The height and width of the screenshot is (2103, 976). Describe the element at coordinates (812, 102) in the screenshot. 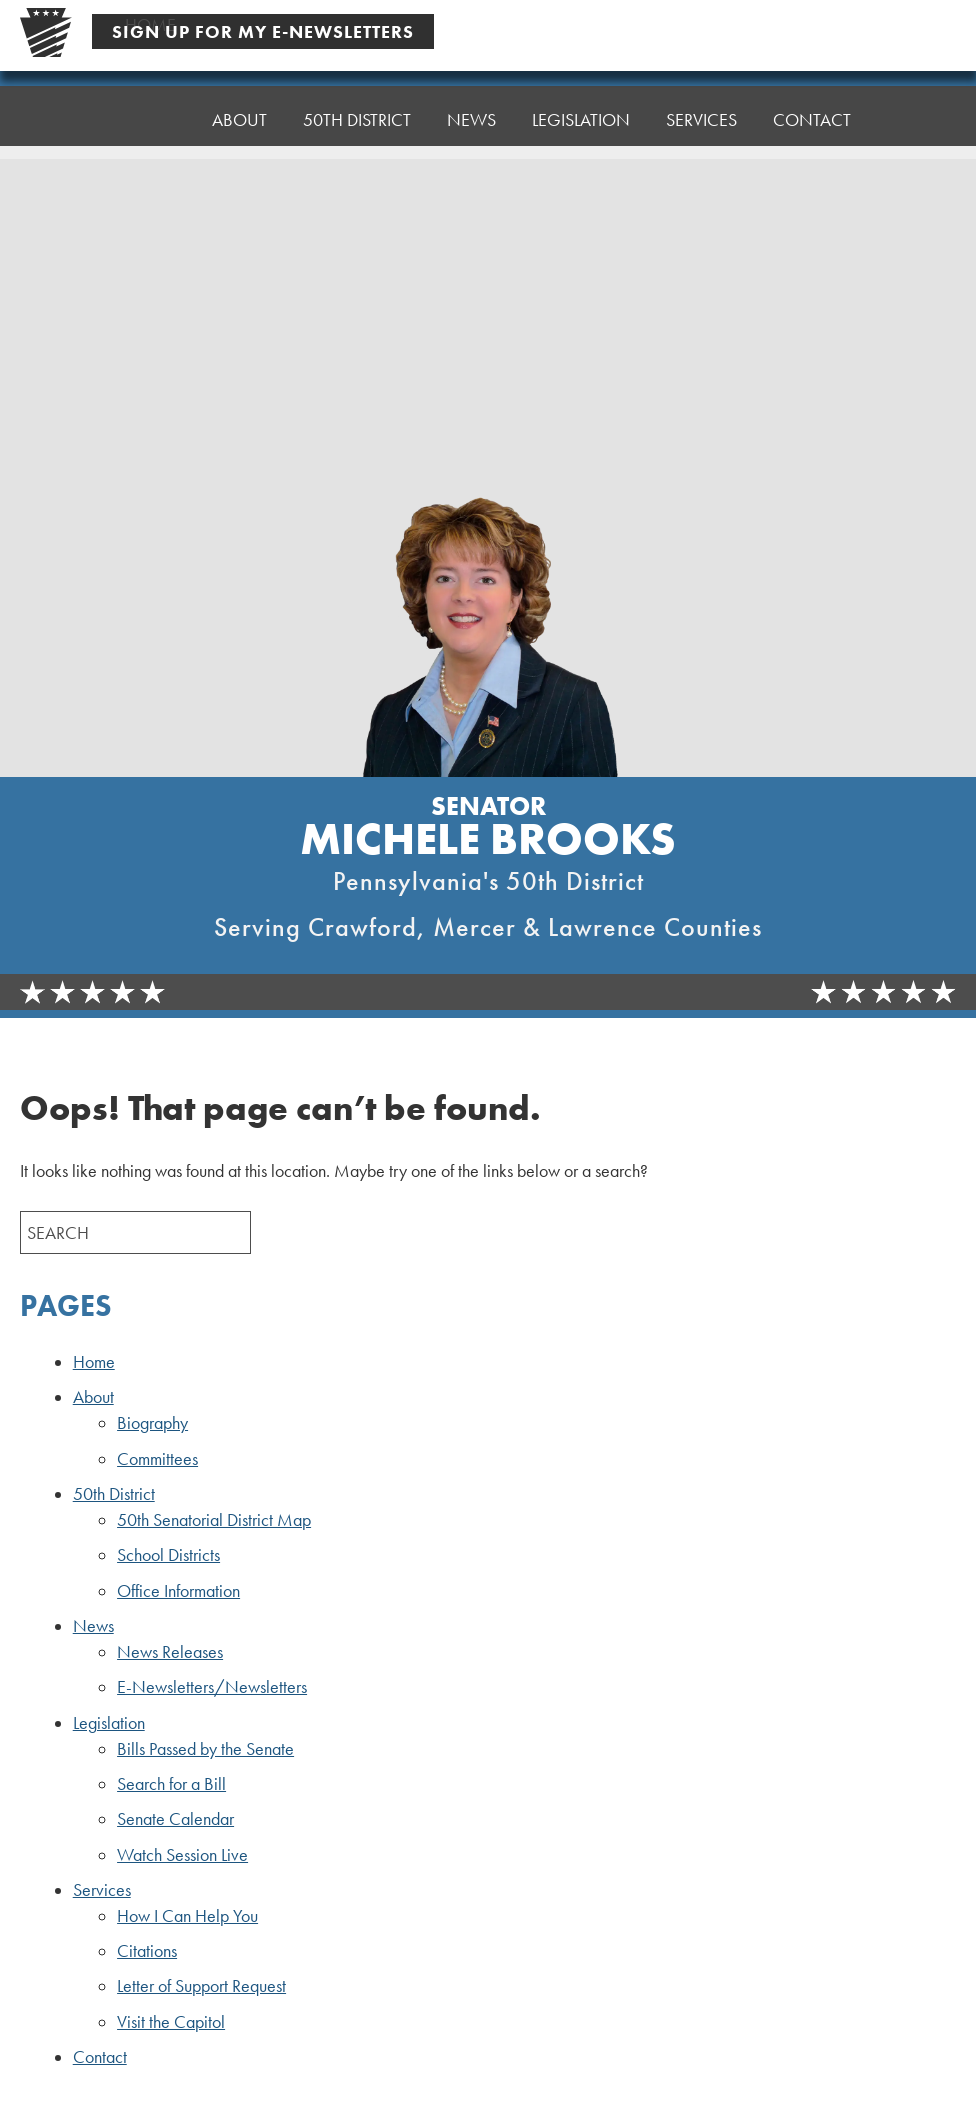

I see `Contact` at that location.